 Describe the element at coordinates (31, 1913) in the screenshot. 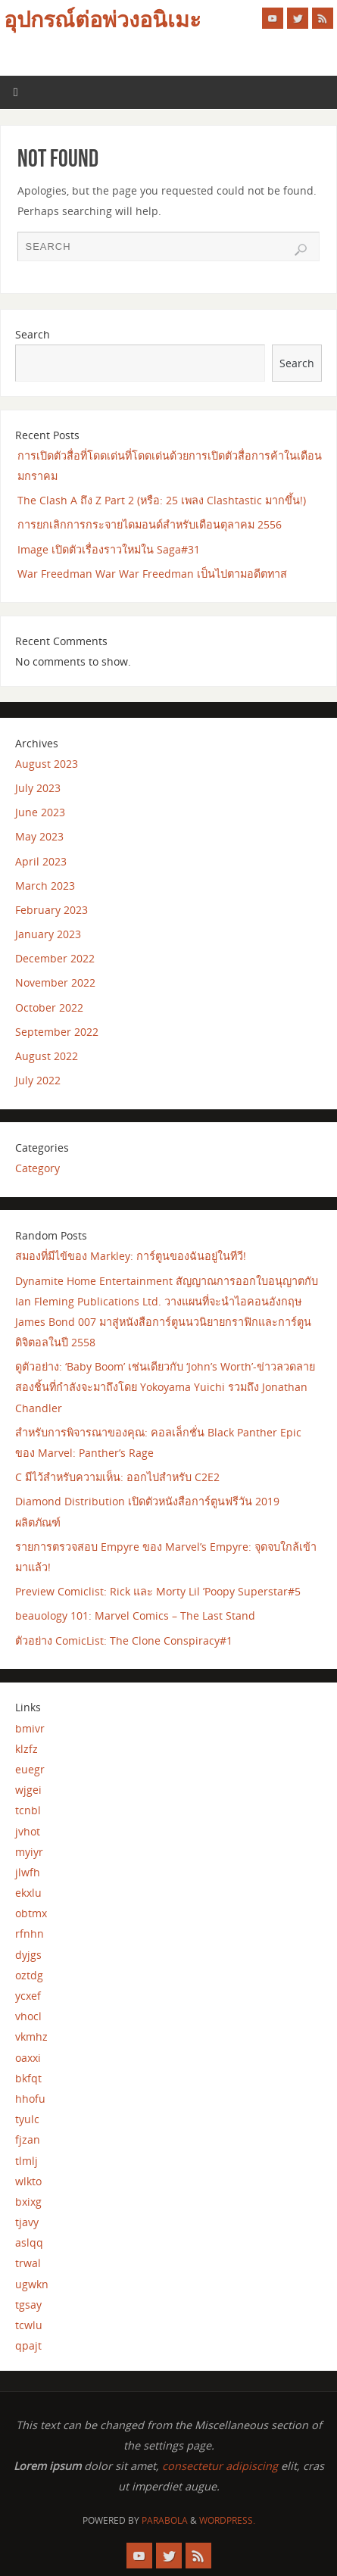

I see `obtmx` at that location.